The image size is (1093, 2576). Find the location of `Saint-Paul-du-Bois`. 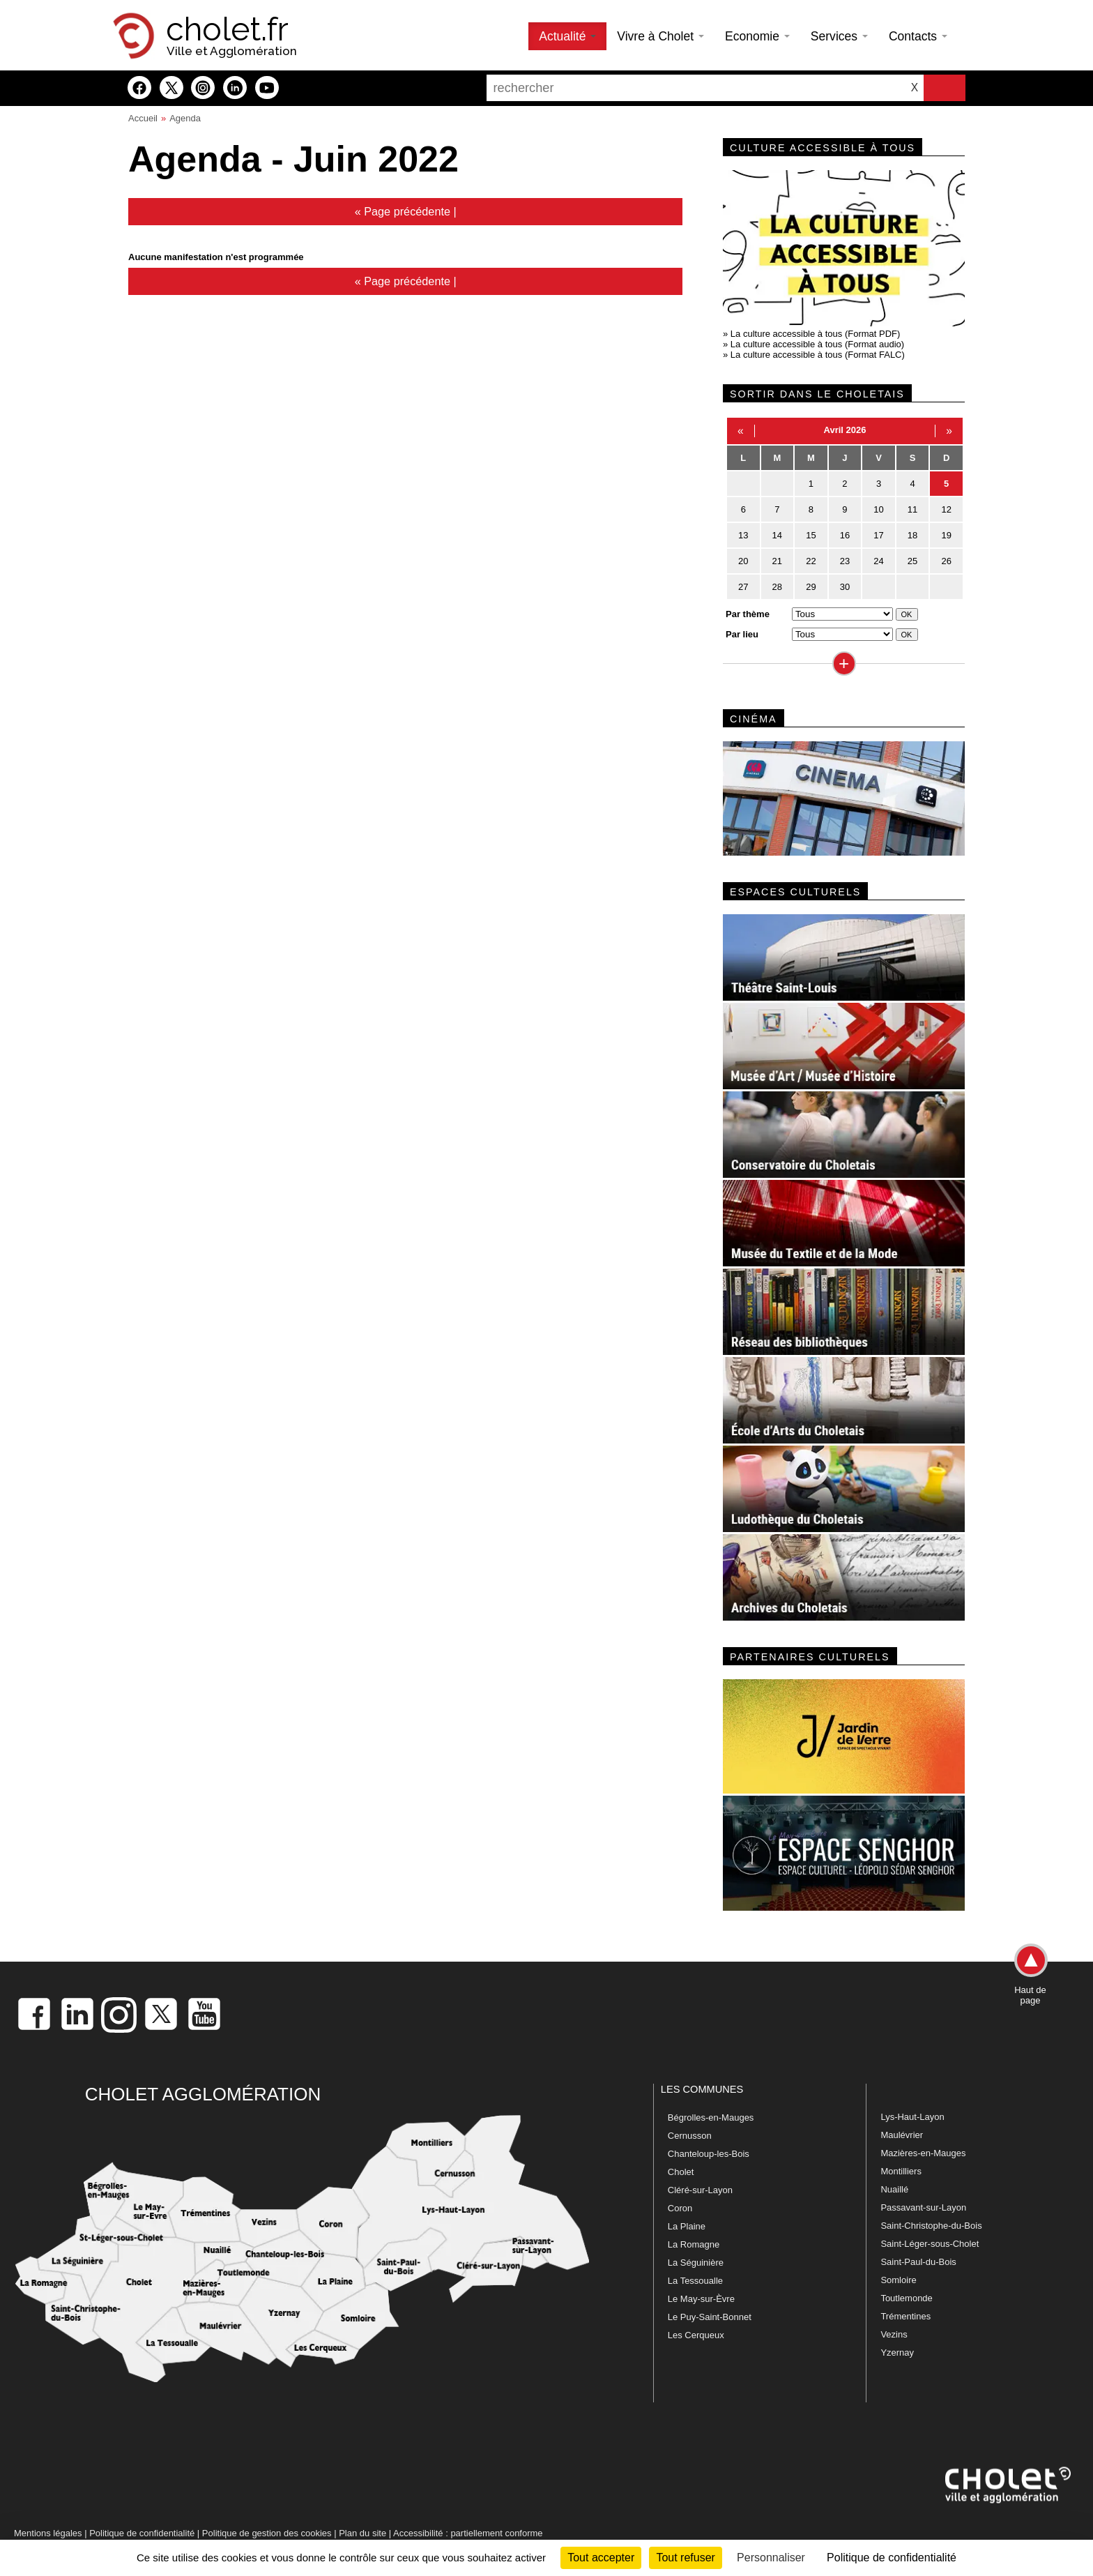

Saint-Paul-du-Bois is located at coordinates (918, 2262).